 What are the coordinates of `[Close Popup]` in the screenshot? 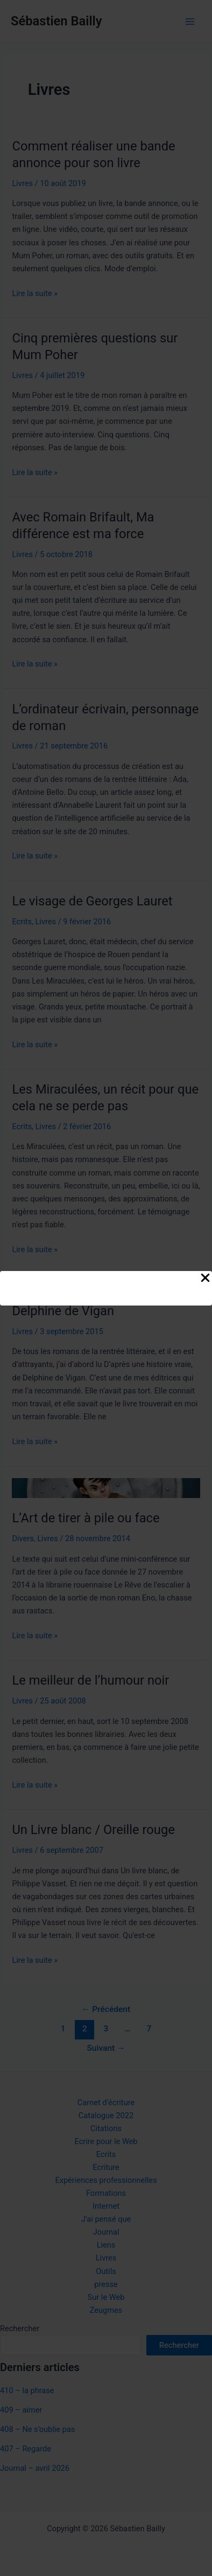 It's located at (205, 1278).